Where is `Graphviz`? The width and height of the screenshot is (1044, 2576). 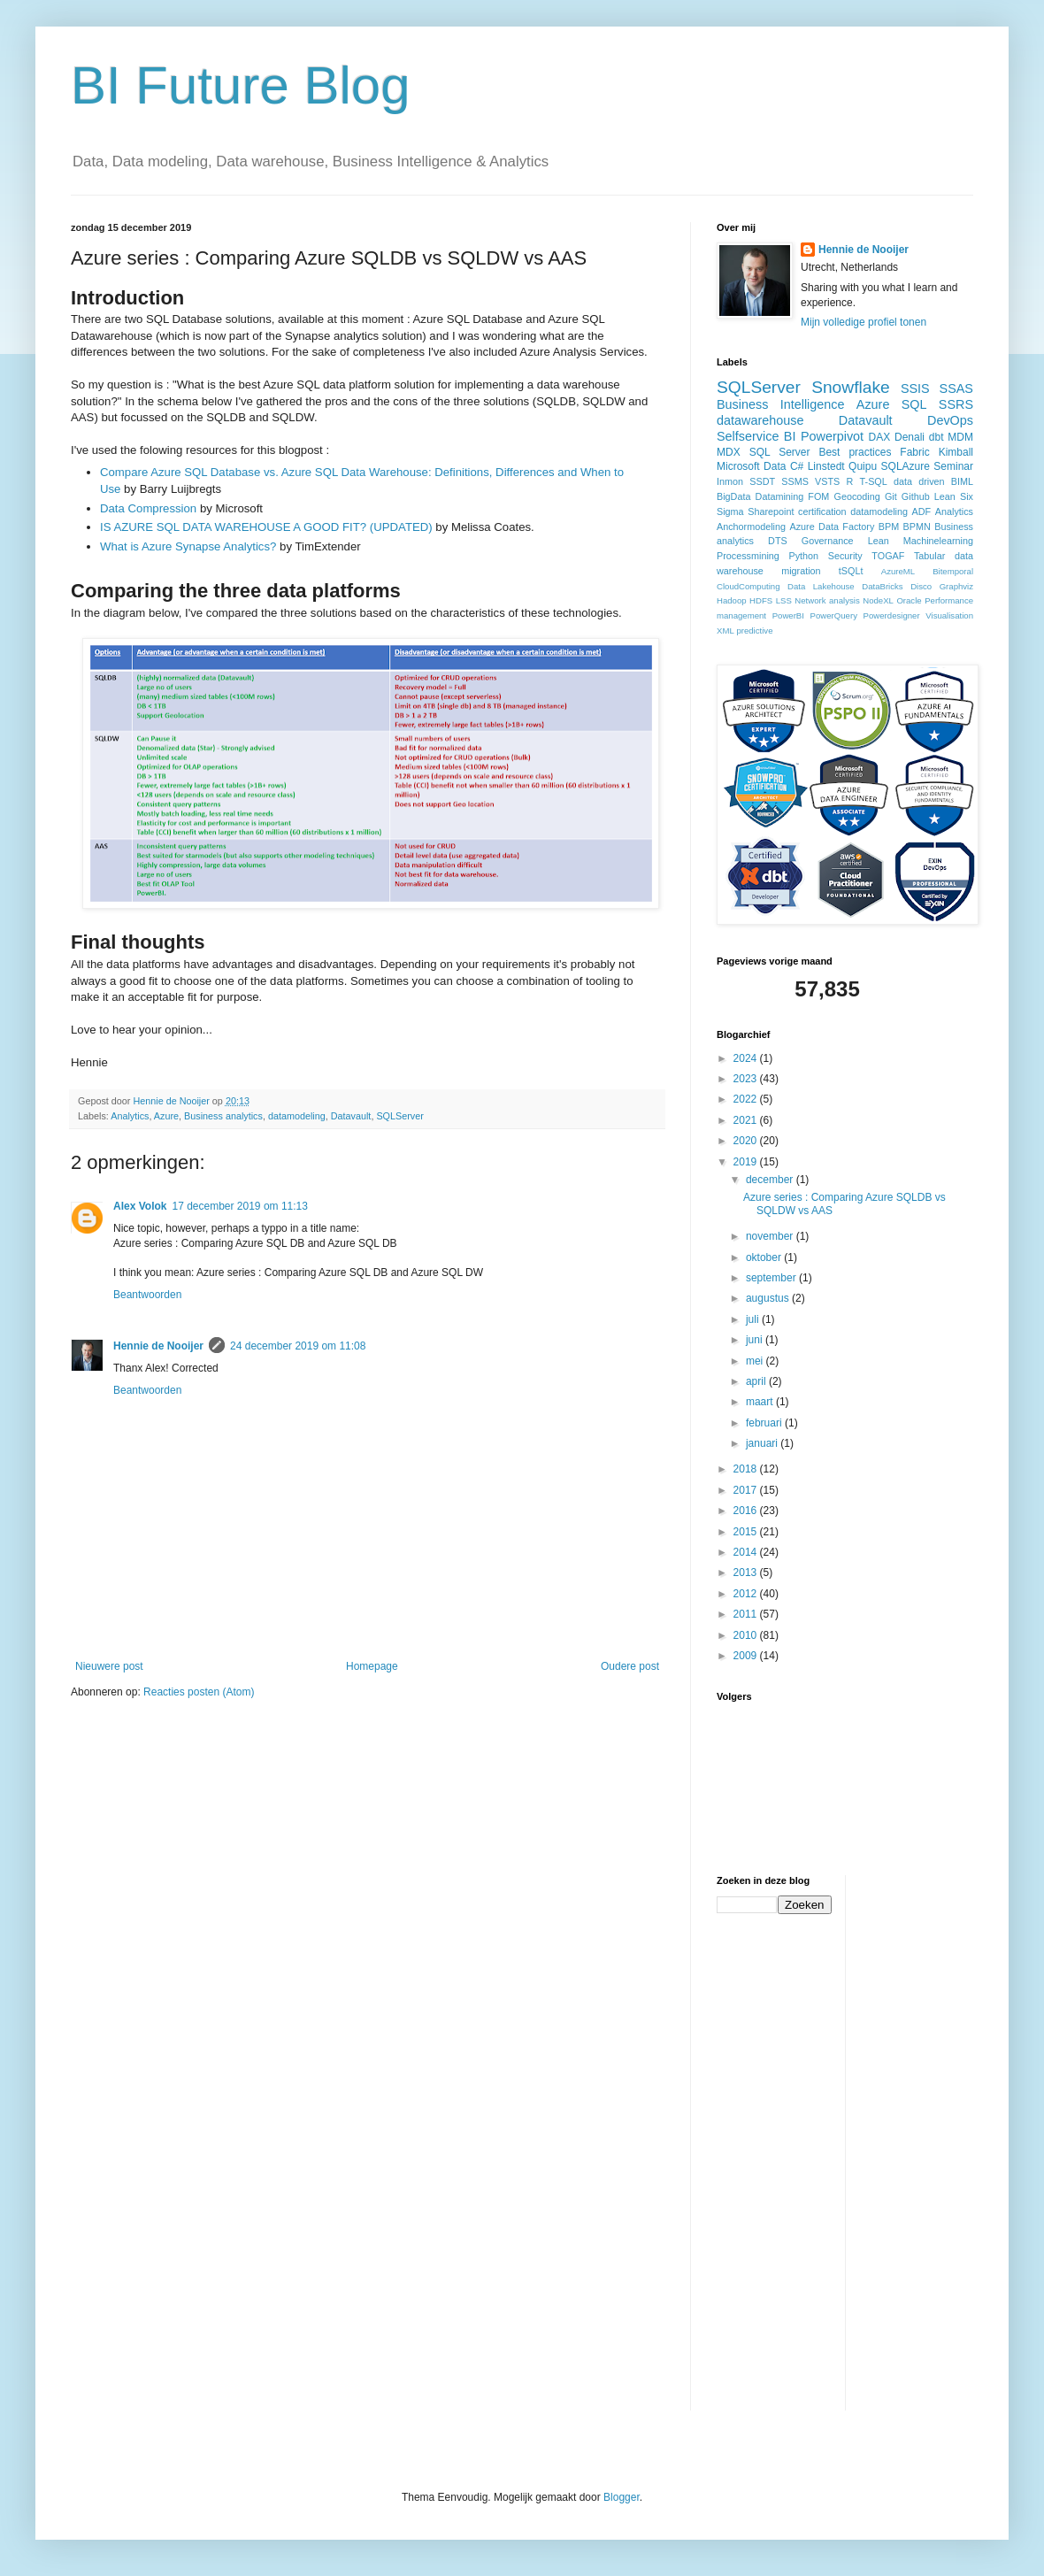 Graphviz is located at coordinates (956, 586).